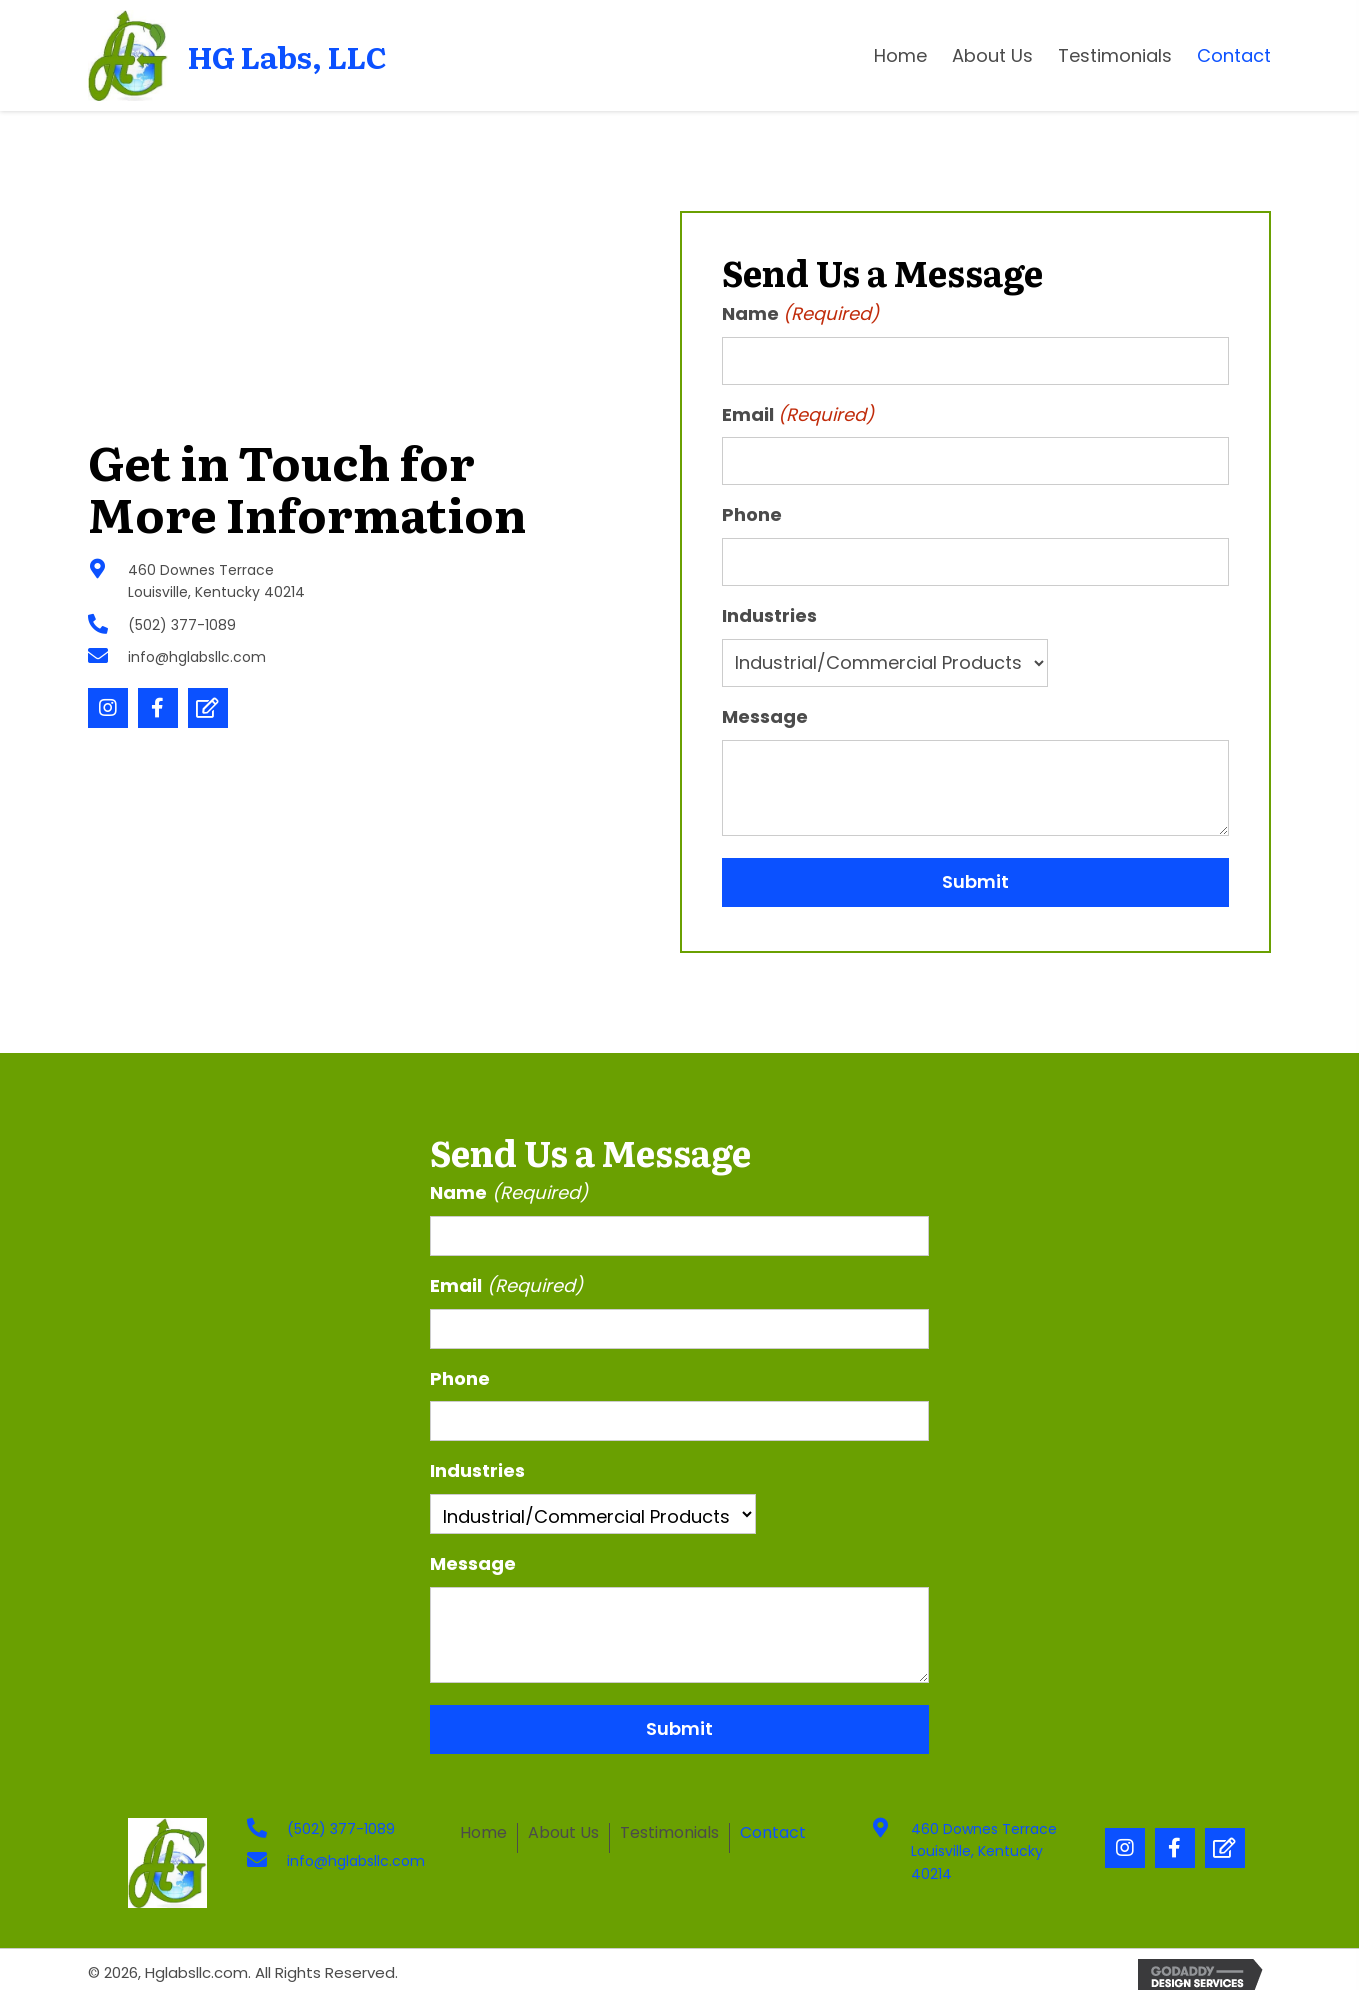 Image resolution: width=1359 pixels, height=1990 pixels. I want to click on Testimonials, so click(669, 1833).